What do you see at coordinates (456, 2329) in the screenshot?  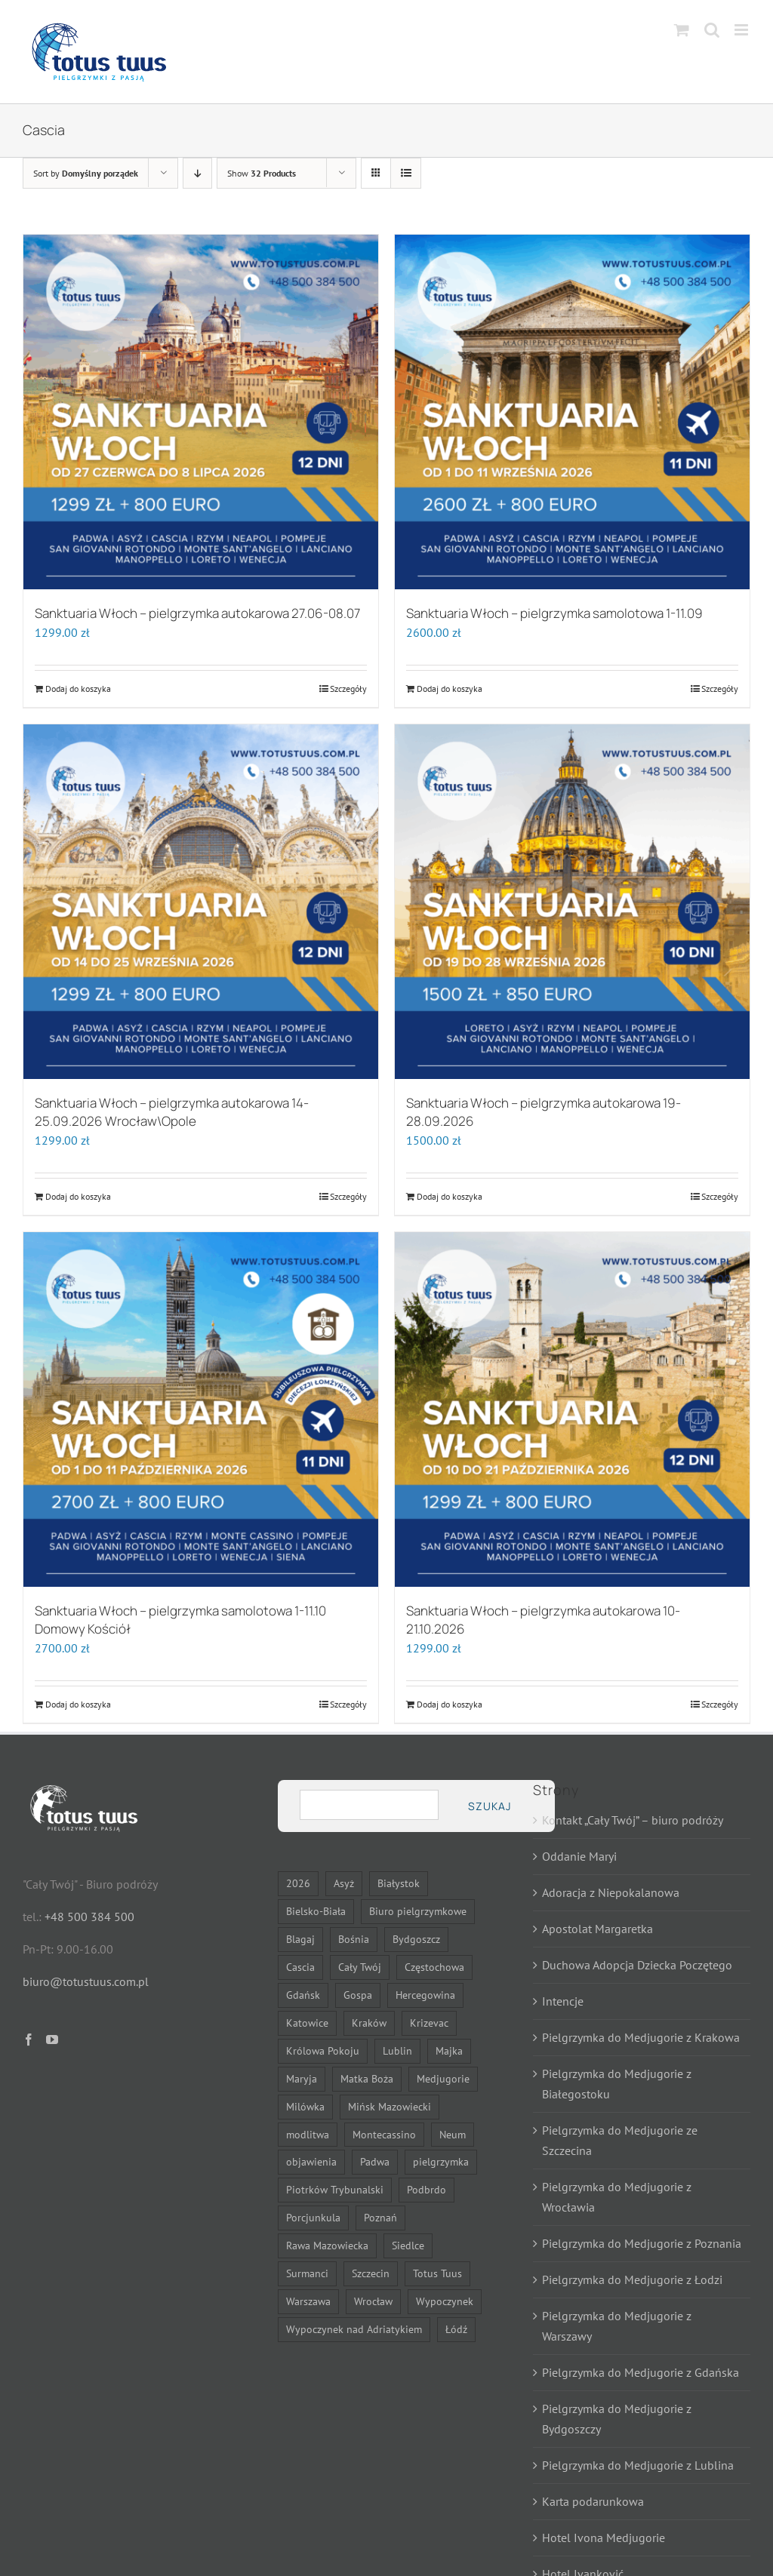 I see `Łódź [Łódź (14 elementów)]` at bounding box center [456, 2329].